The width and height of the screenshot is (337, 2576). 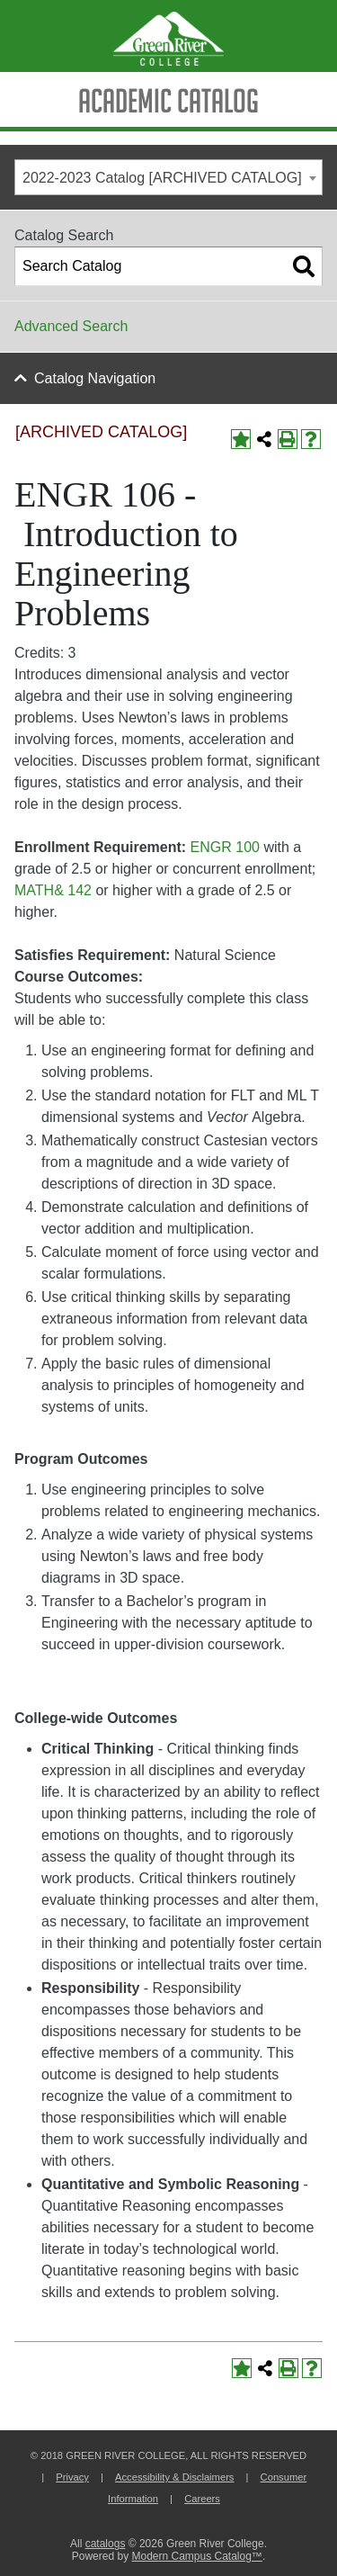 I want to click on Careers, so click(x=202, y=2498).